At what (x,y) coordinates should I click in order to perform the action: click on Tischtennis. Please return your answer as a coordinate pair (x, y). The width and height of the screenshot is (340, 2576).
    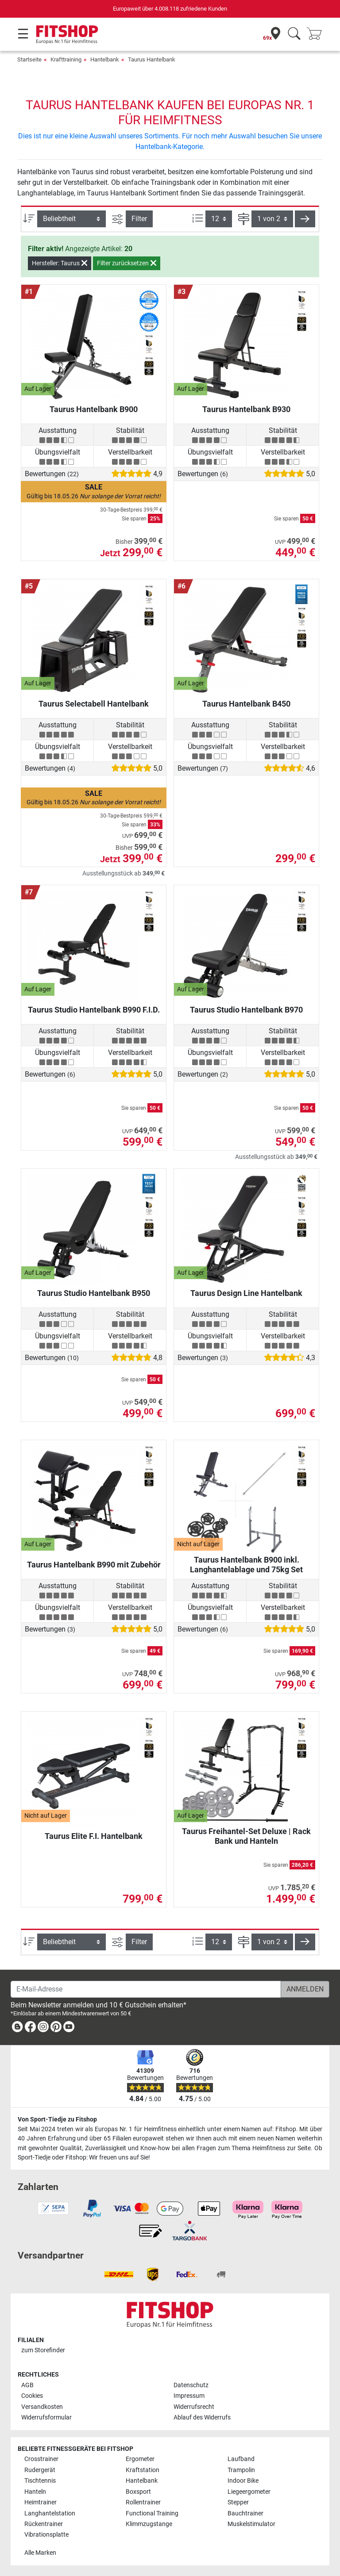
    Looking at the image, I should click on (40, 2480).